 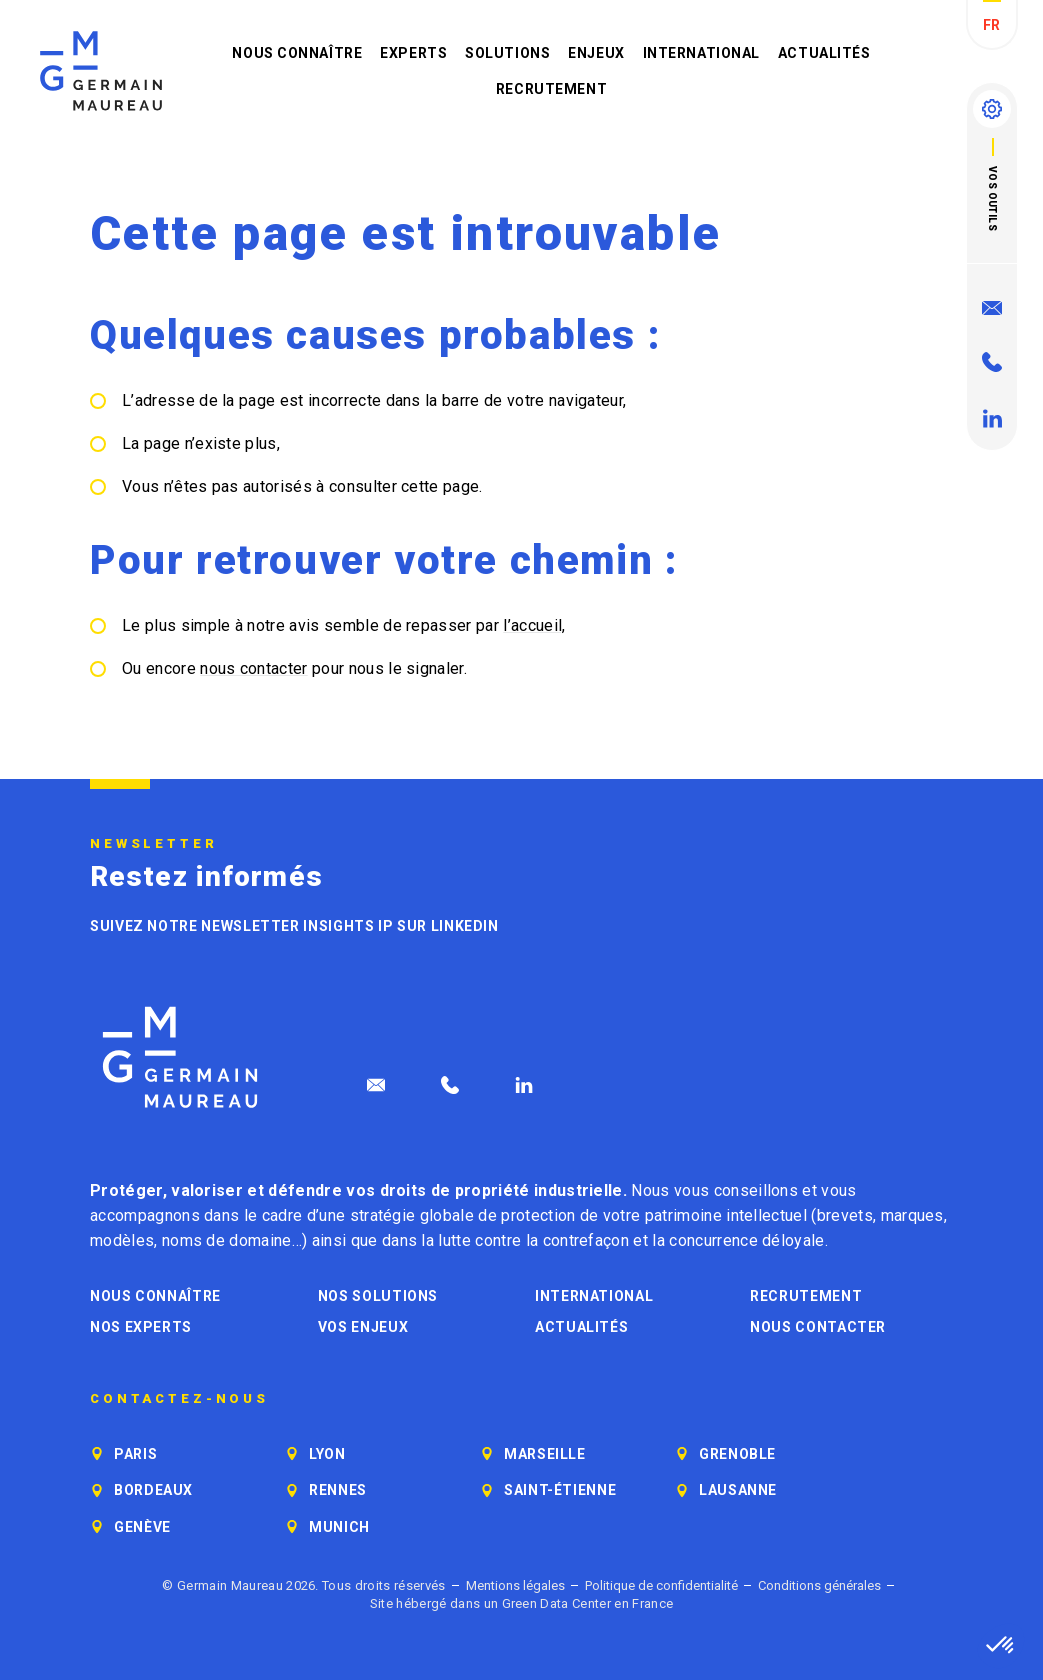 What do you see at coordinates (824, 53) in the screenshot?
I see `Actualités` at bounding box center [824, 53].